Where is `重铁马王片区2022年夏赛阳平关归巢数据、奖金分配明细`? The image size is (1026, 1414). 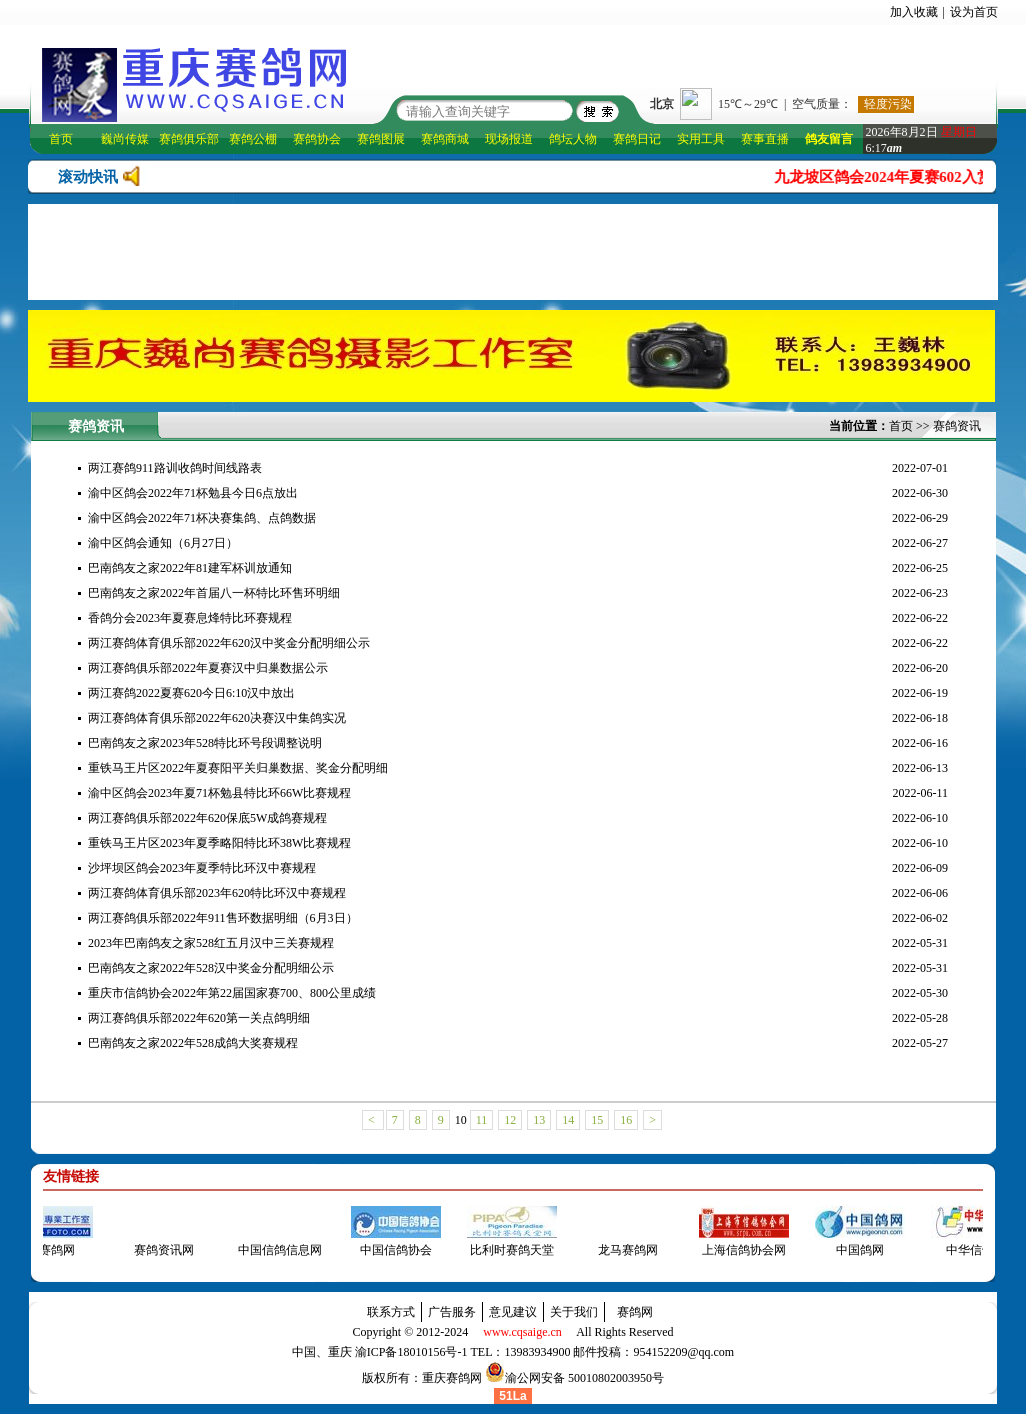 重铁马王片区2022年夏赛阳平关归巢数据、奖金分配明细 is located at coordinates (238, 768).